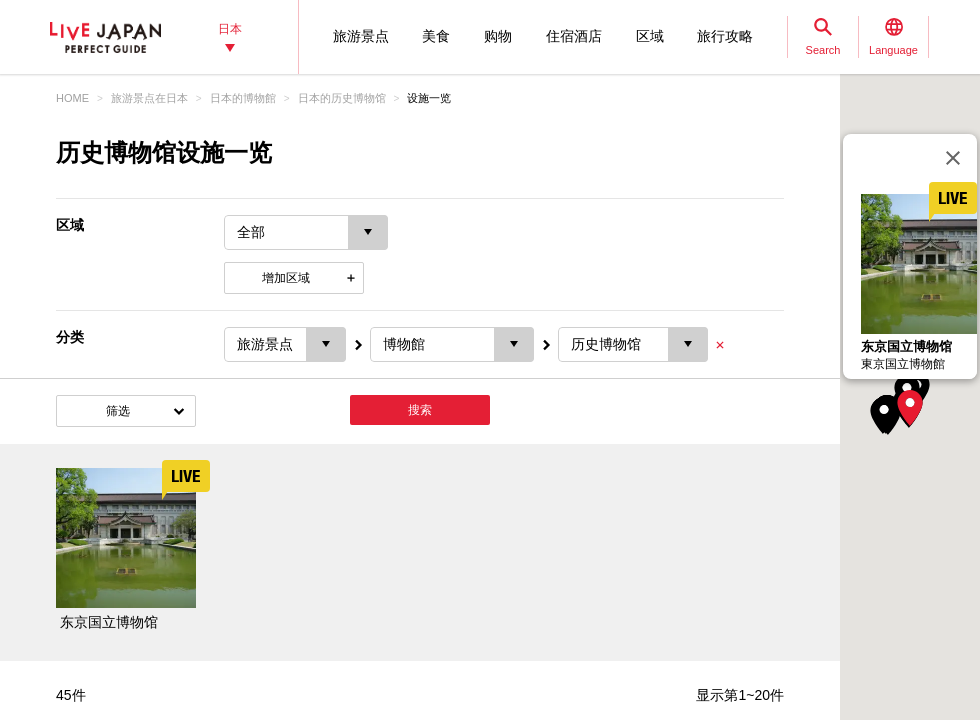 This screenshot has height=720, width=980. Describe the element at coordinates (243, 98) in the screenshot. I see `日本的博物館` at that location.